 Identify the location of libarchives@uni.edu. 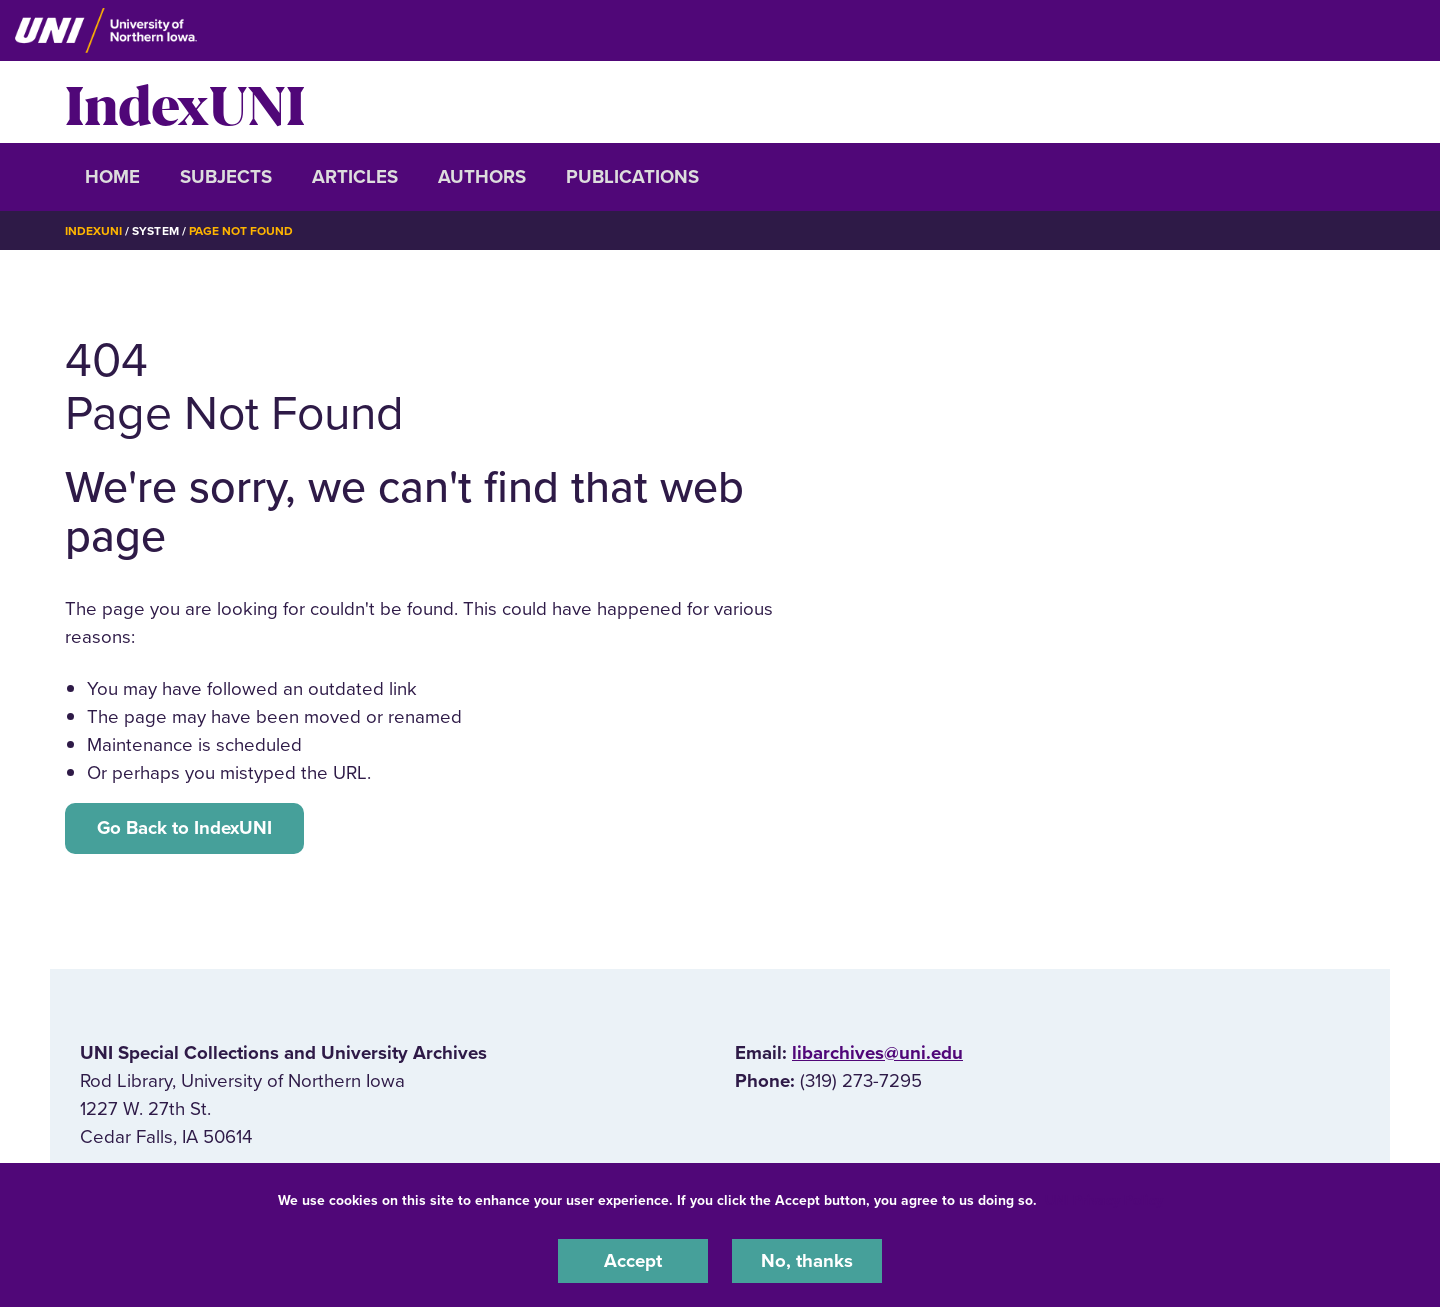
(877, 1053).